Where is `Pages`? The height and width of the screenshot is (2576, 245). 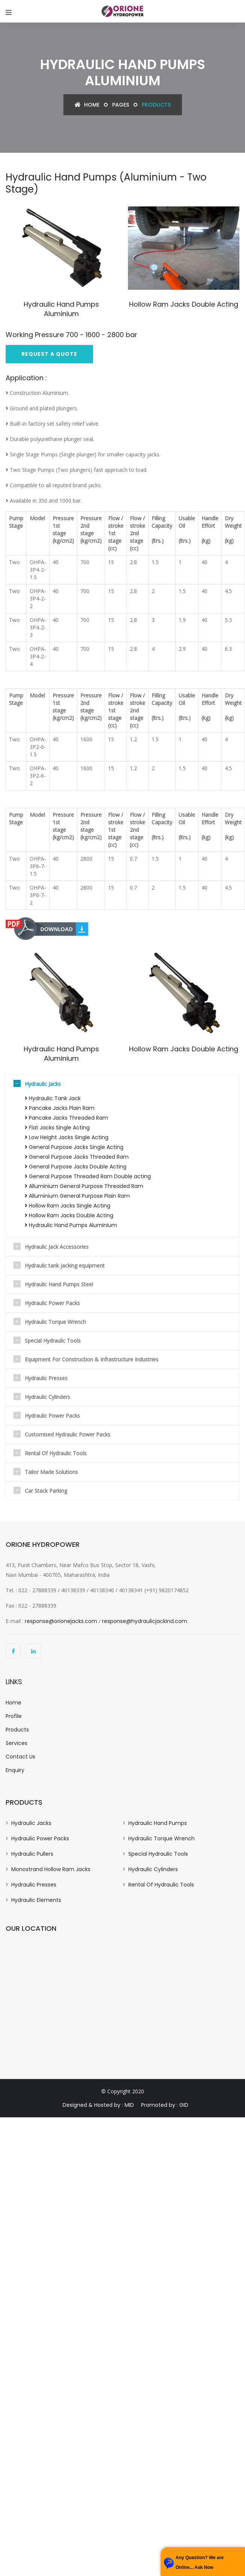 Pages is located at coordinates (120, 104).